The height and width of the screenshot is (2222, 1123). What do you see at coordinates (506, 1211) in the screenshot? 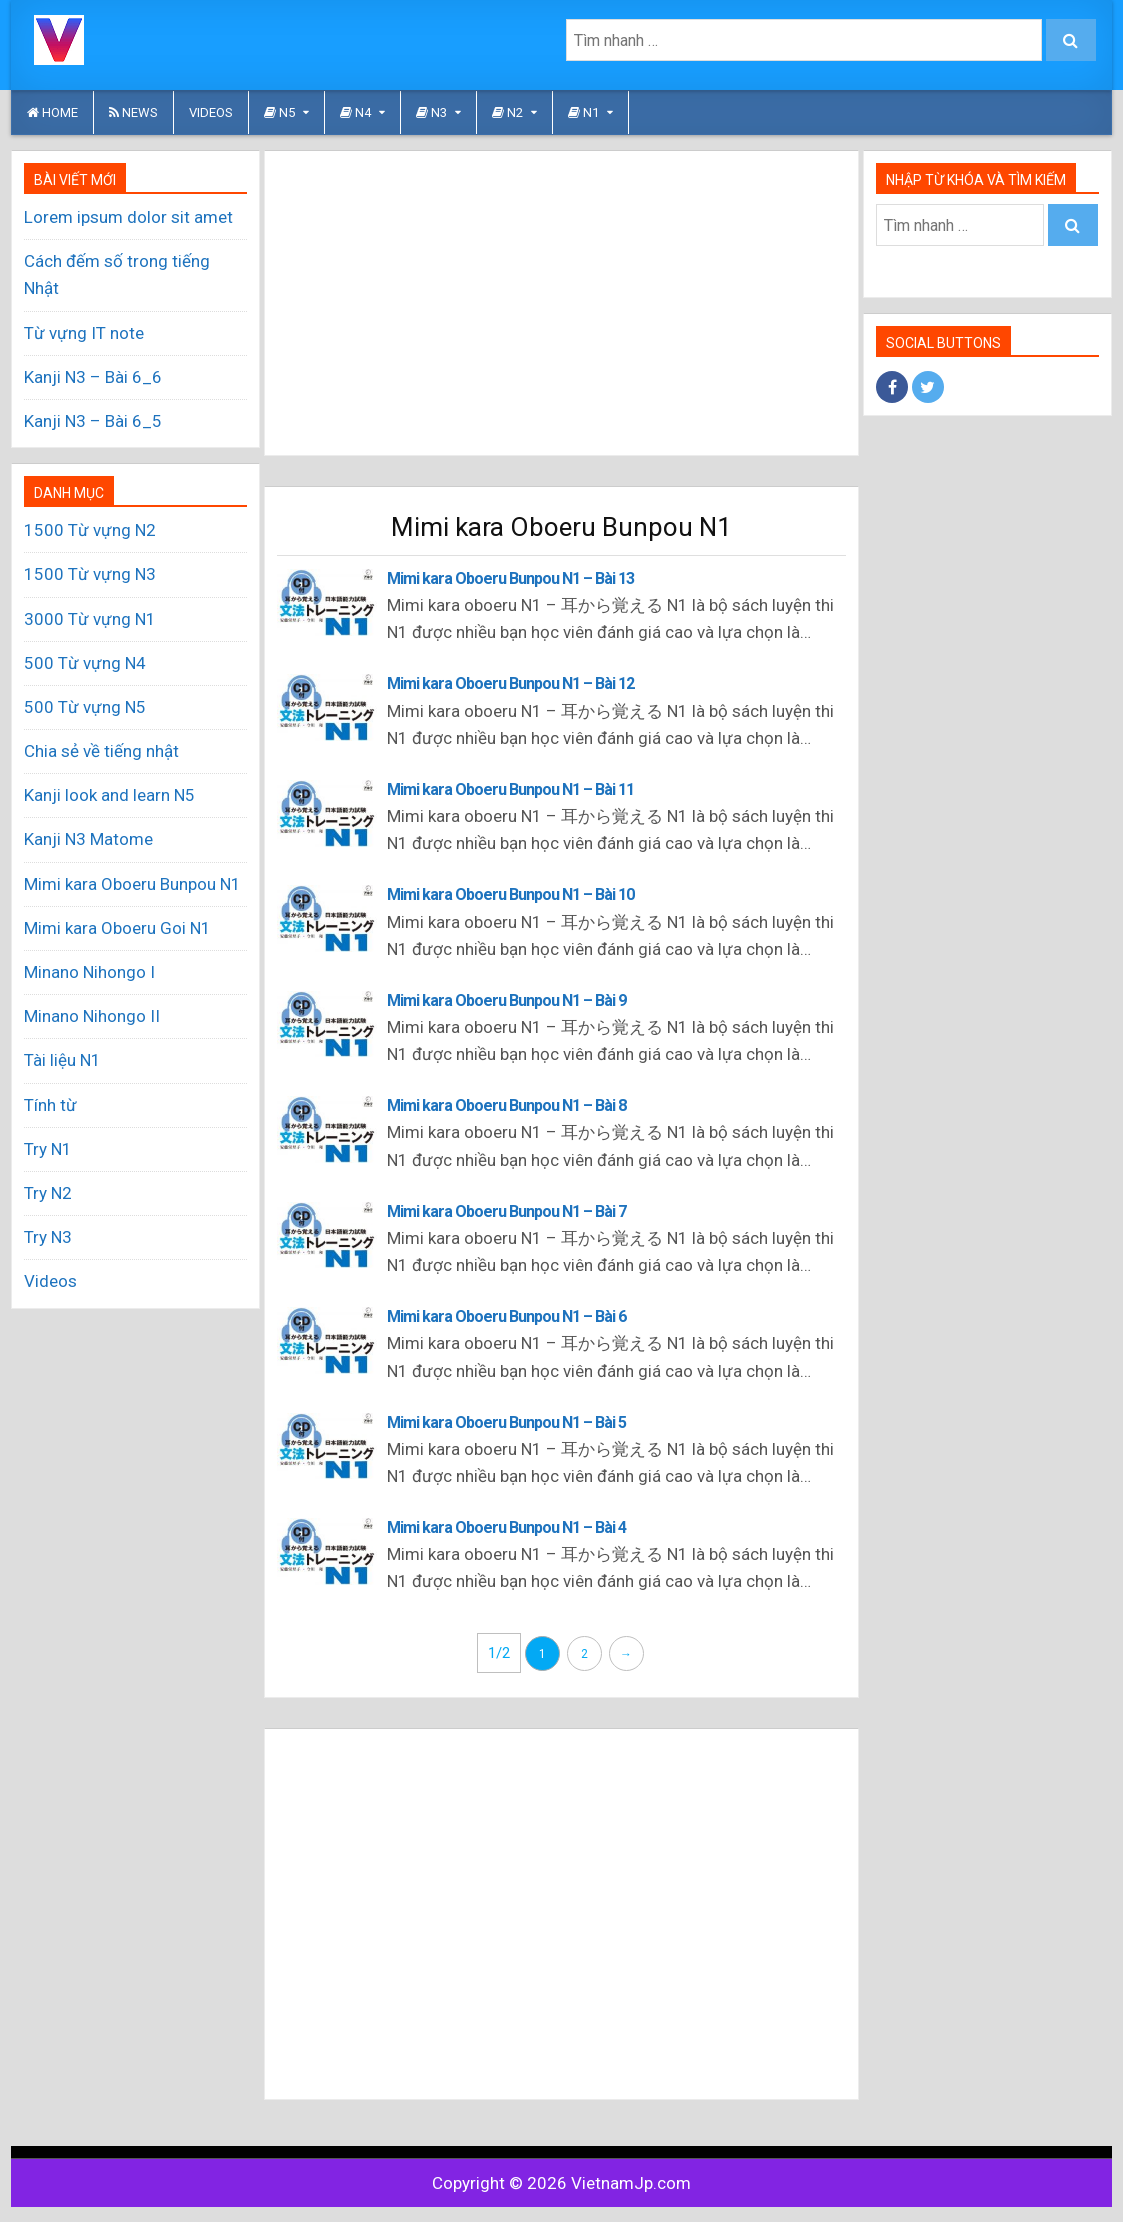
I see `Mimi kara Oboeru Bunpou N1 – Bài 7` at bounding box center [506, 1211].